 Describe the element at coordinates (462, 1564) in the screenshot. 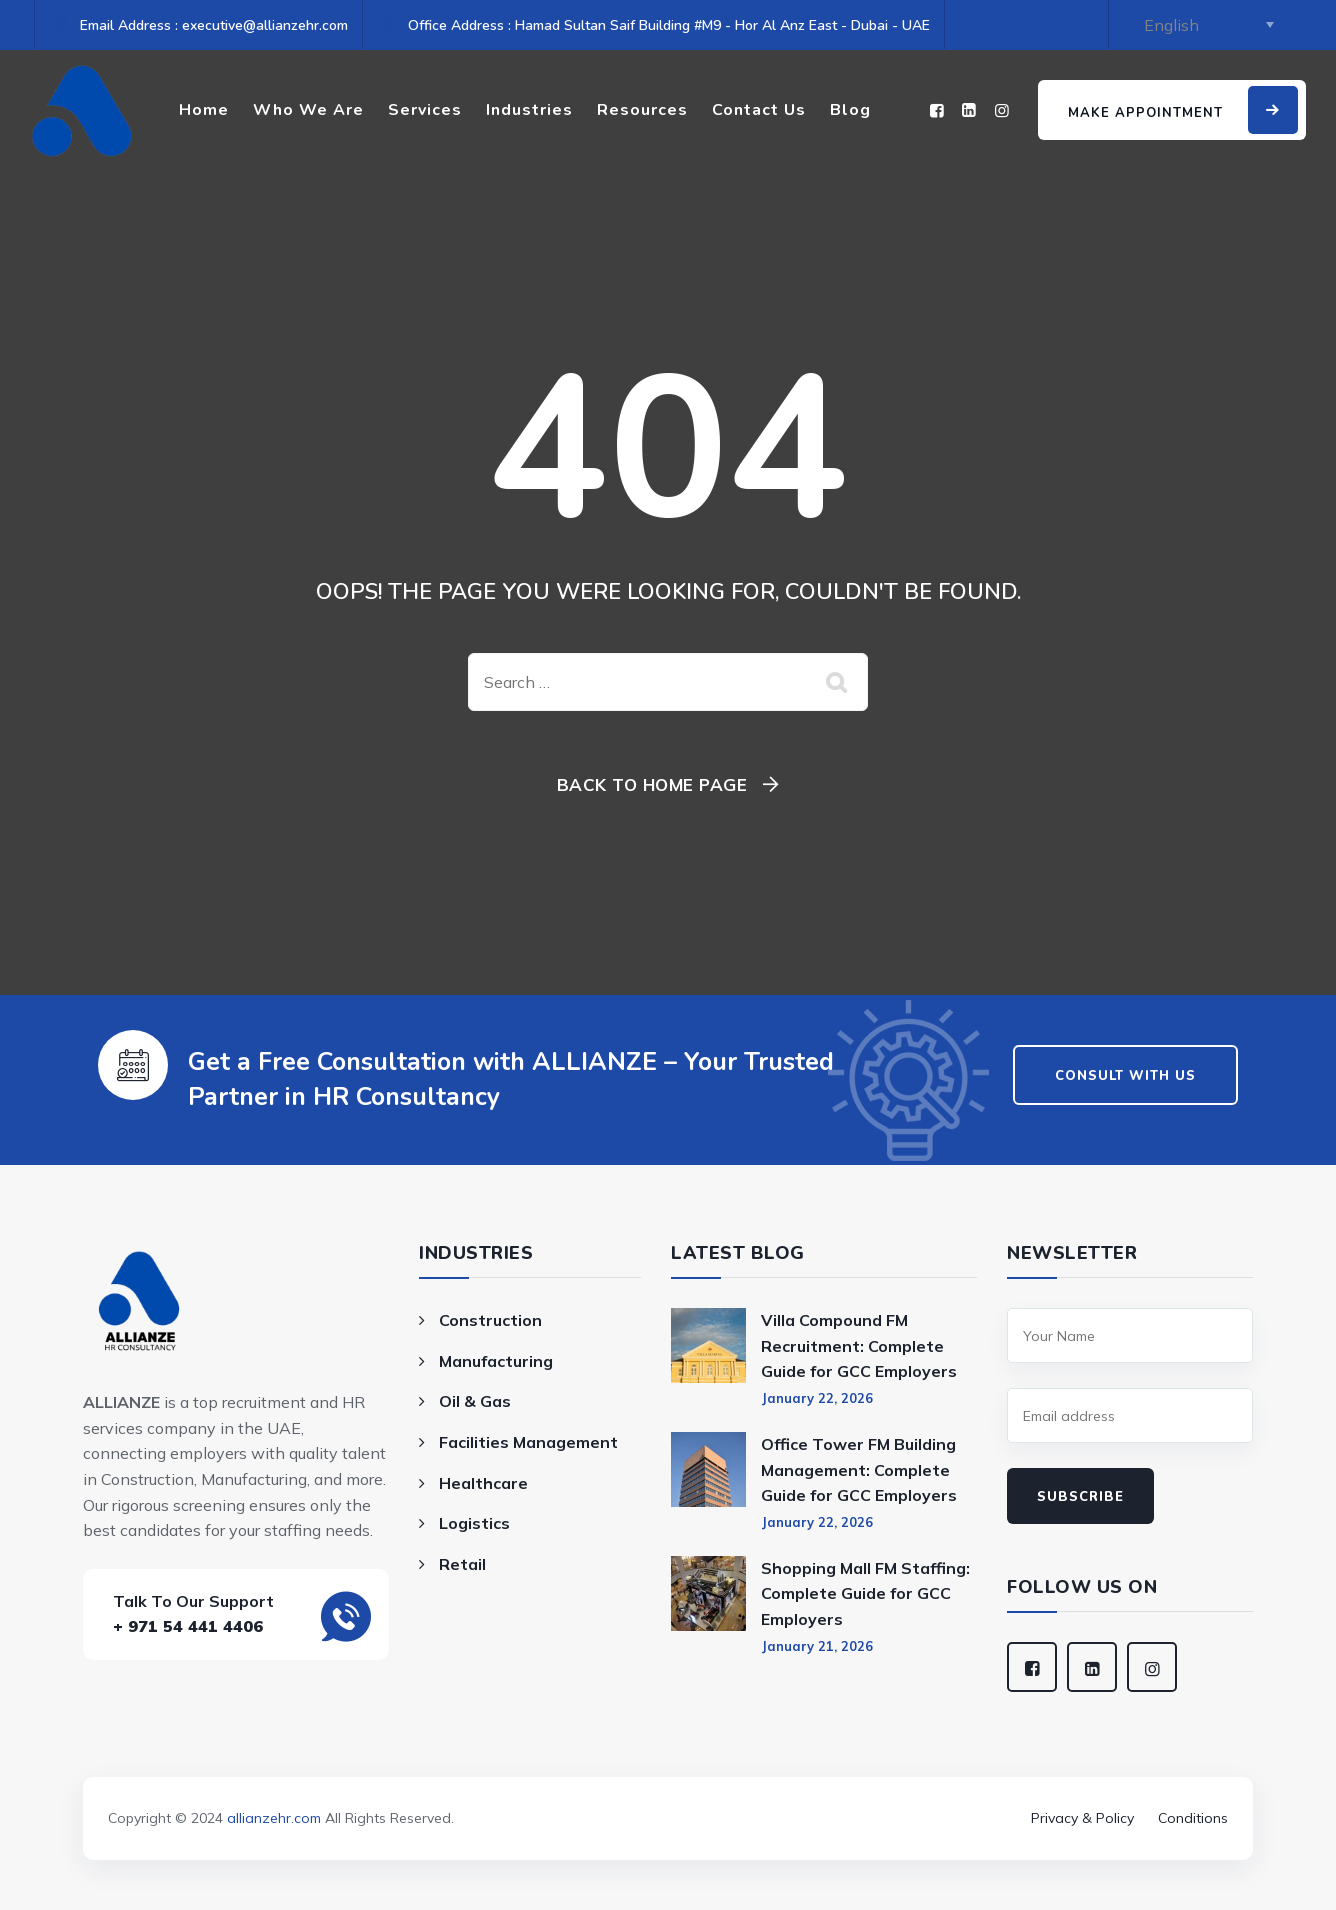

I see `Retail` at that location.